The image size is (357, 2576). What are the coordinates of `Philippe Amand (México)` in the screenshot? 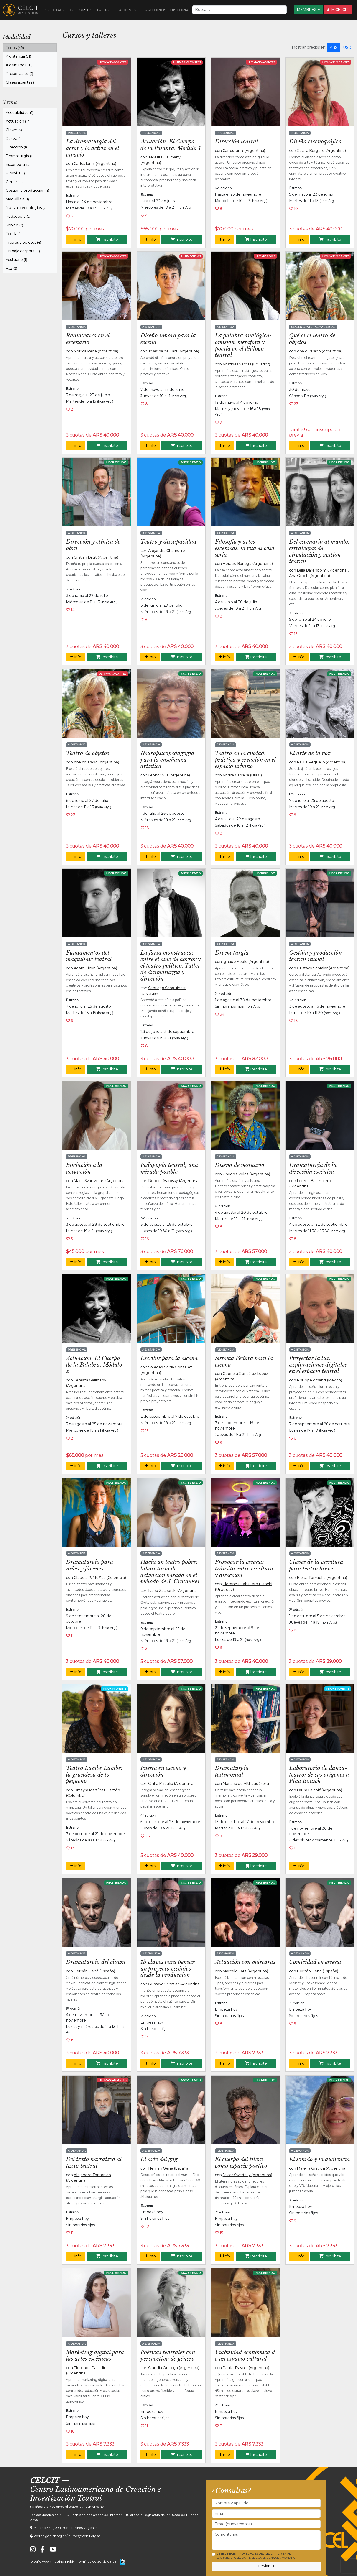 It's located at (319, 1380).